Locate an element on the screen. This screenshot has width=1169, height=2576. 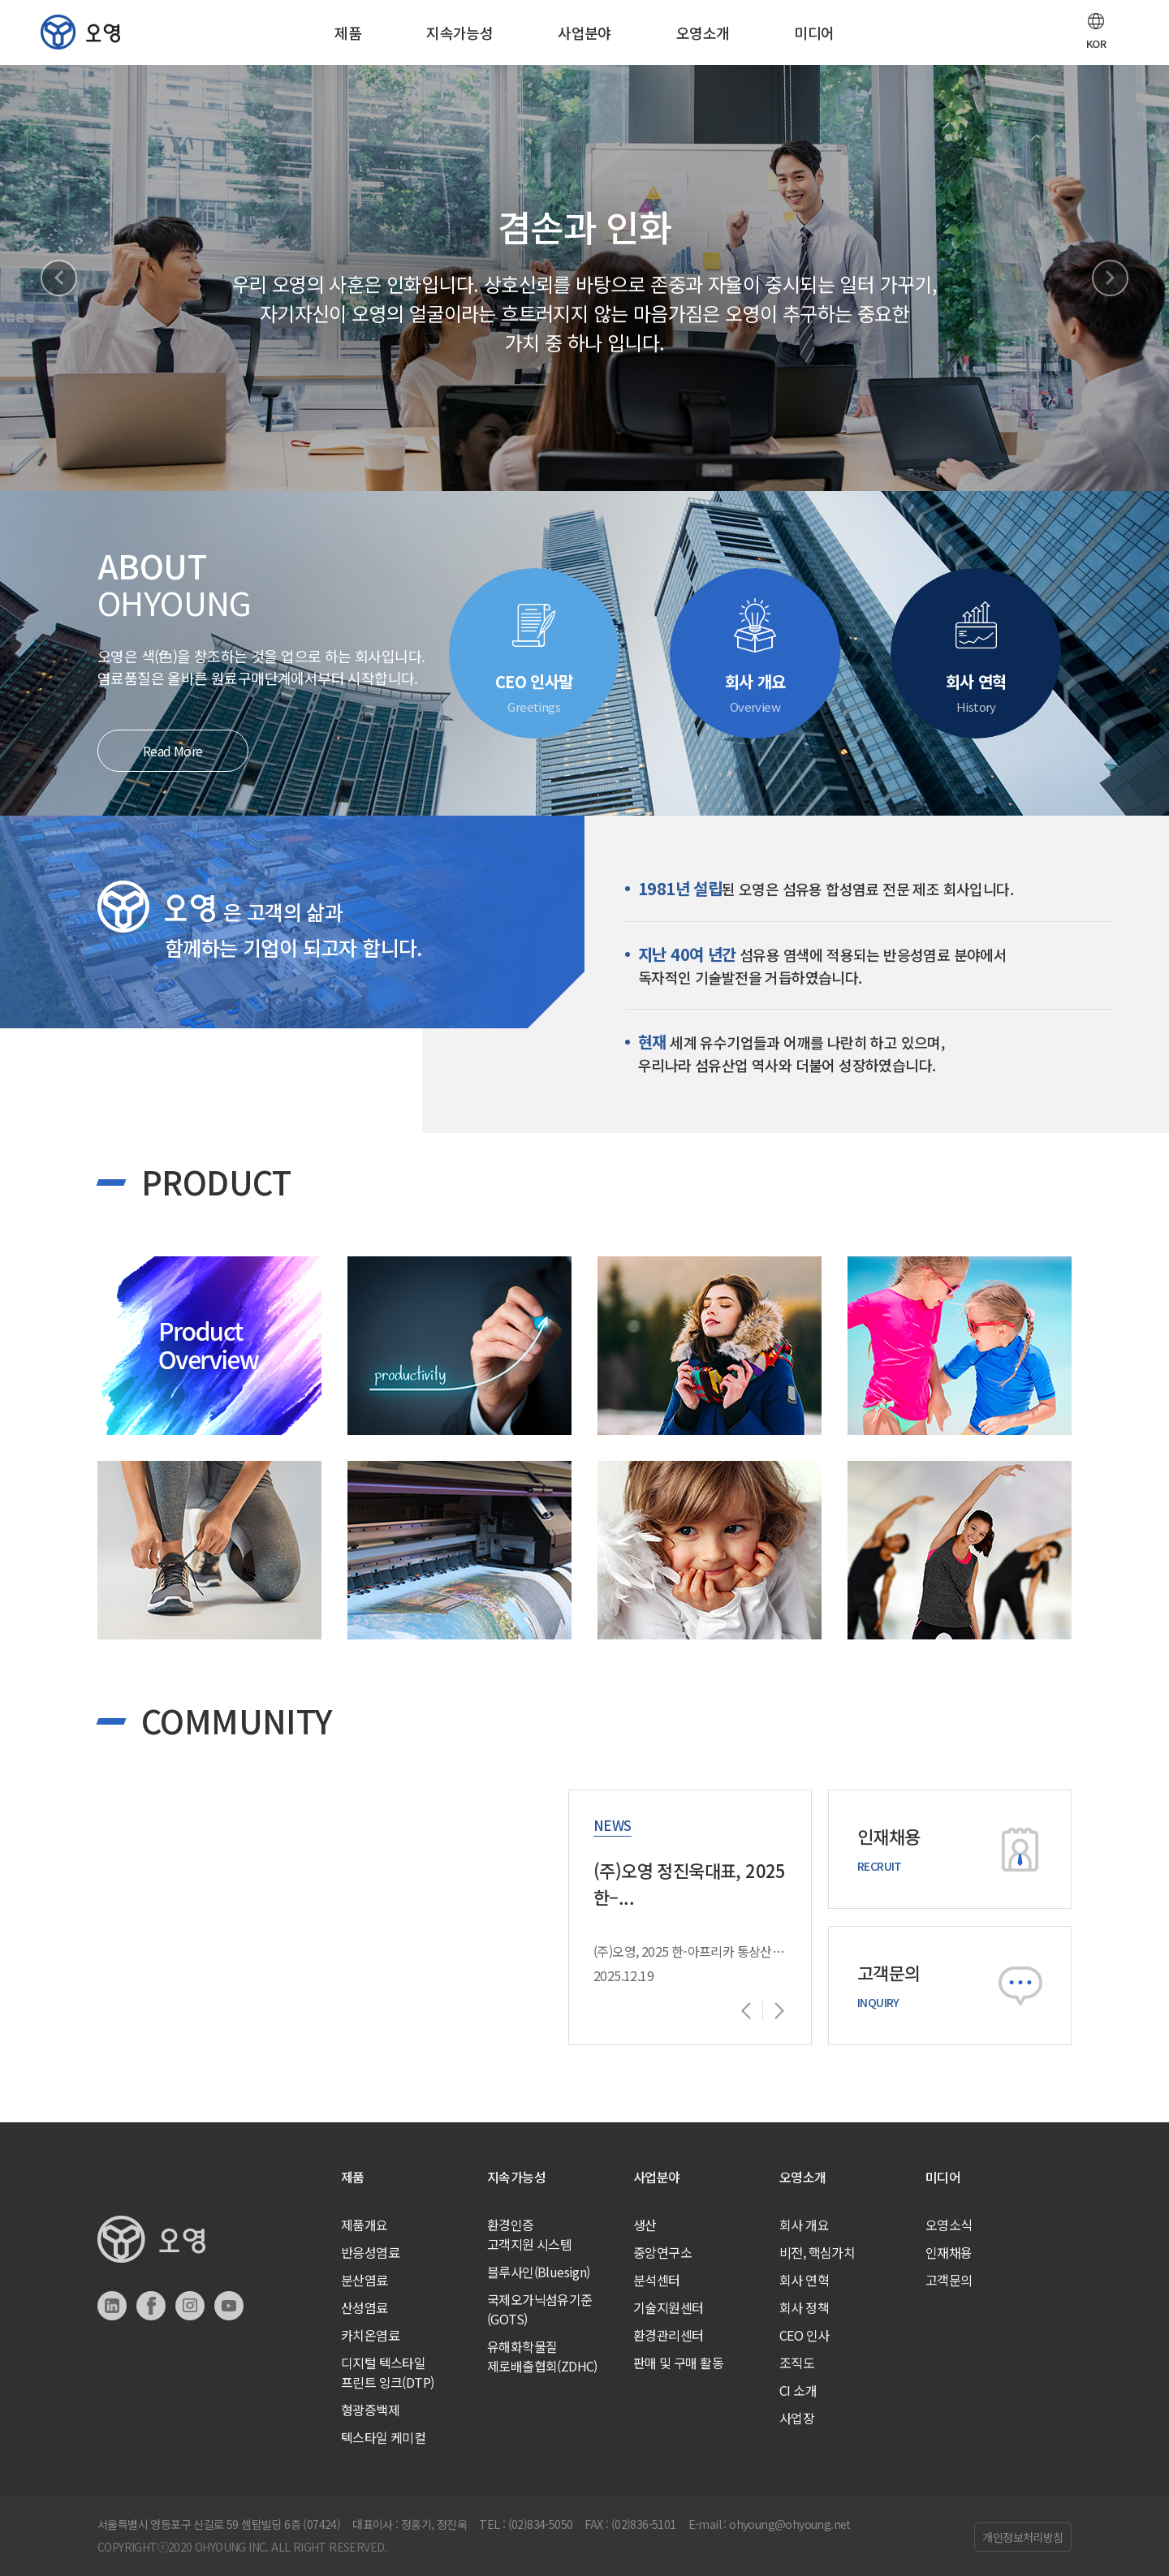
디지털 텍스타일프린트 잉크(DTP) is located at coordinates (387, 2372).